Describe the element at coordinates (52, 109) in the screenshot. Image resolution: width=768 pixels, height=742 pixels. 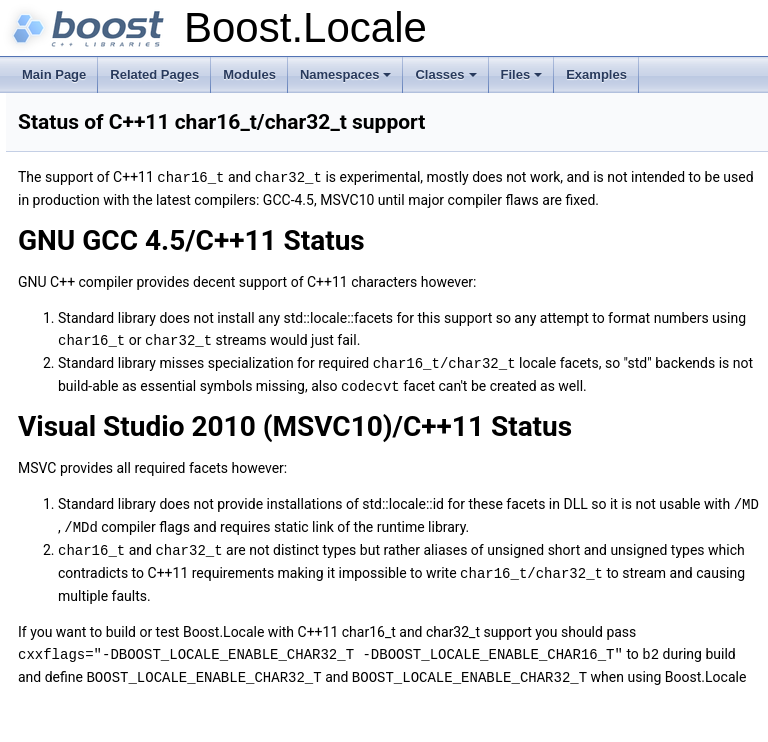
I see `Boost.Locale` at that location.